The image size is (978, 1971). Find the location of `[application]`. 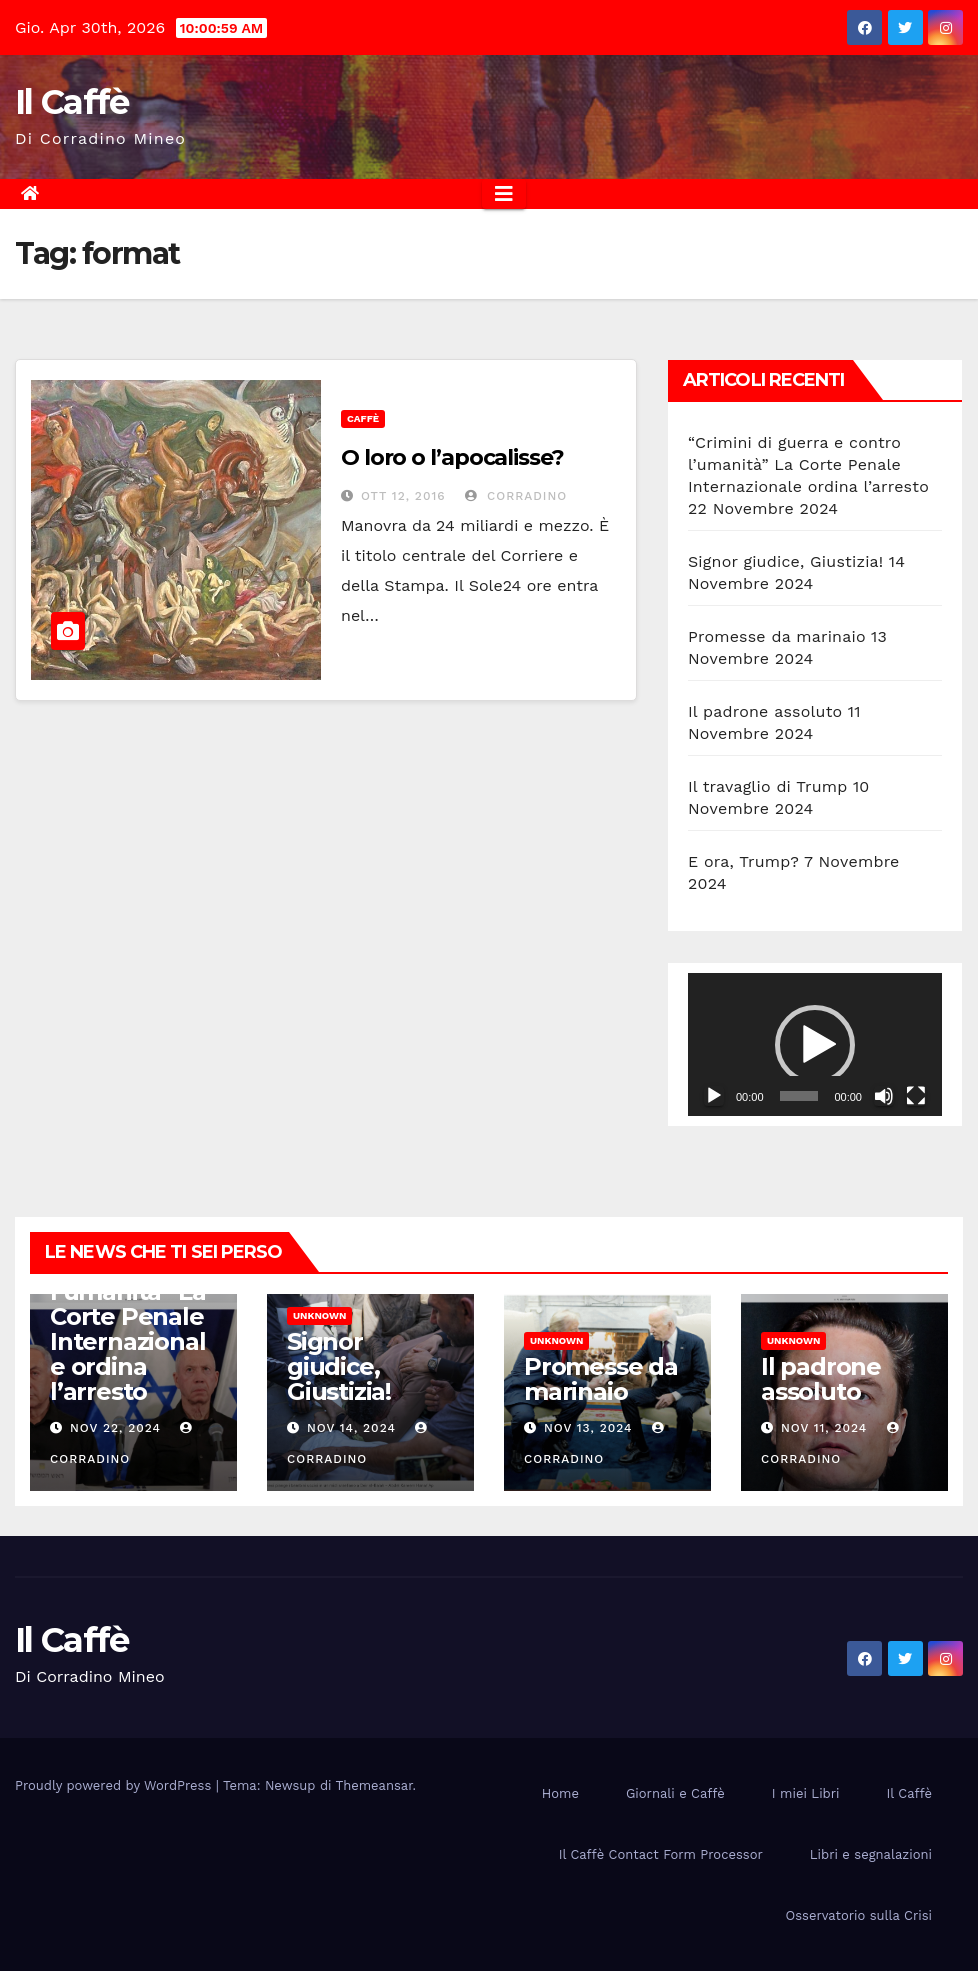

[application] is located at coordinates (815, 1044).